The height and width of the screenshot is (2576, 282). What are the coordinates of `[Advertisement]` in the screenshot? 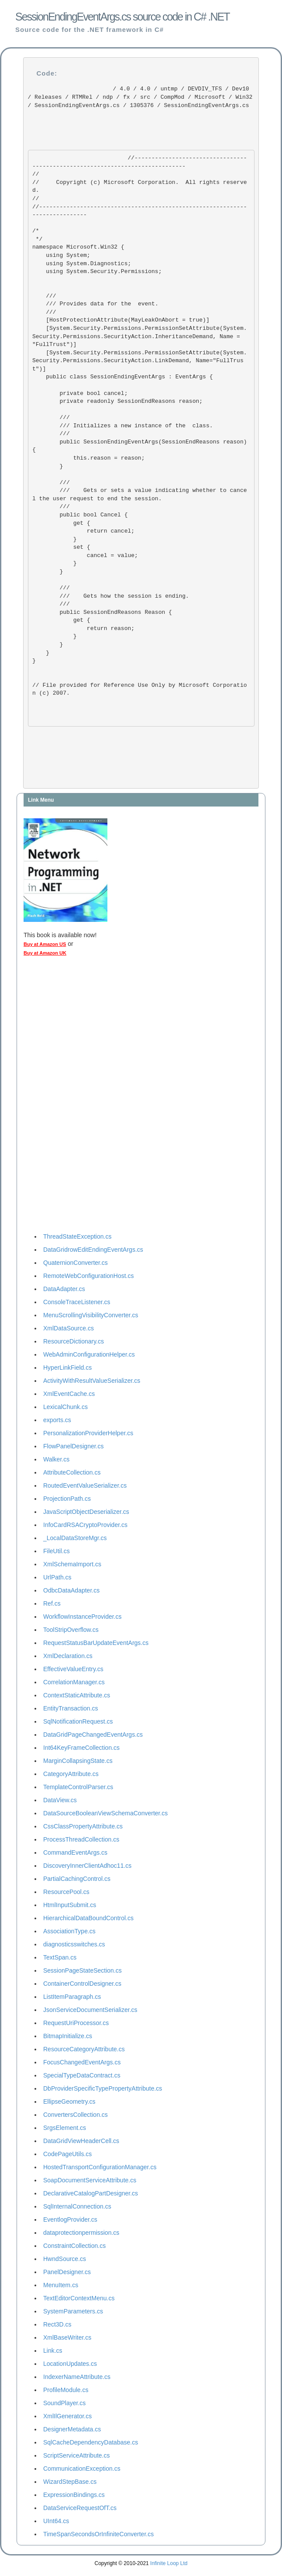 It's located at (58, 1097).